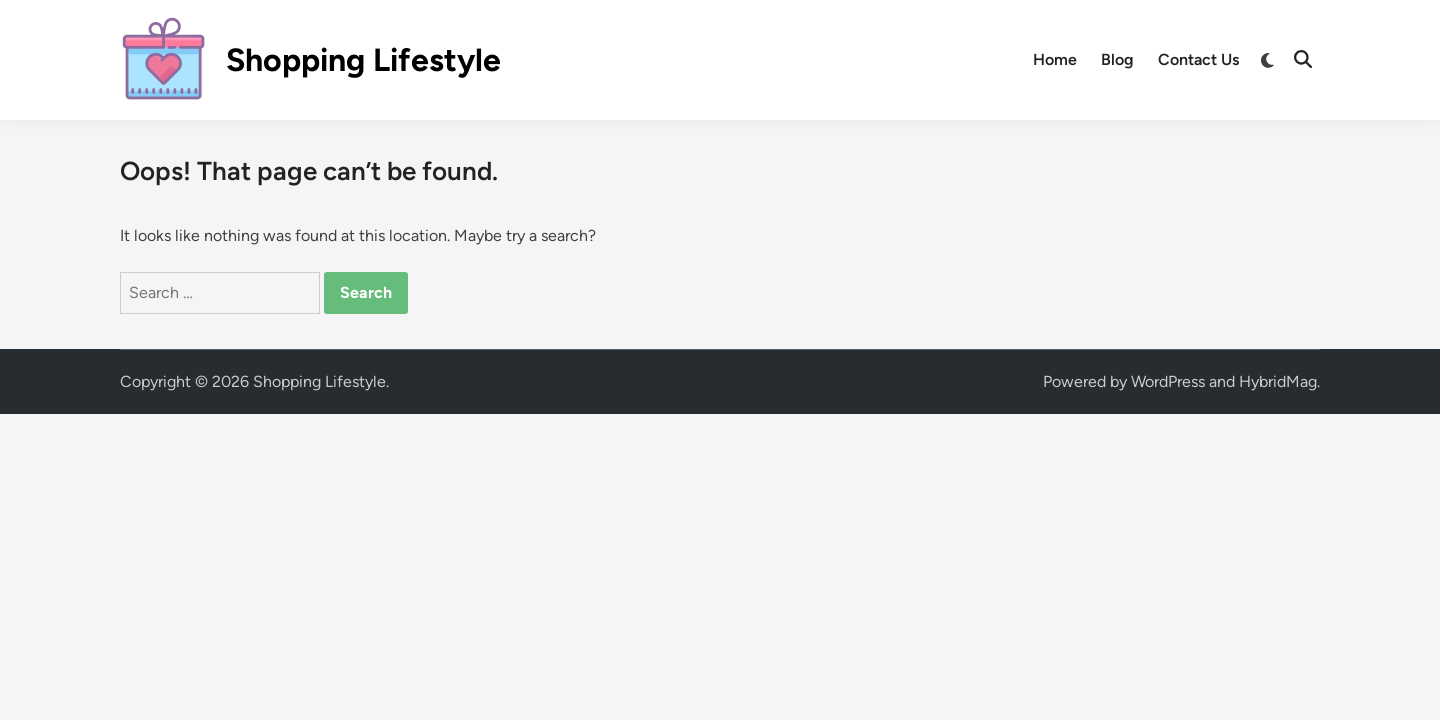  Describe the element at coordinates (1278, 381) in the screenshot. I see `HybridMag` at that location.